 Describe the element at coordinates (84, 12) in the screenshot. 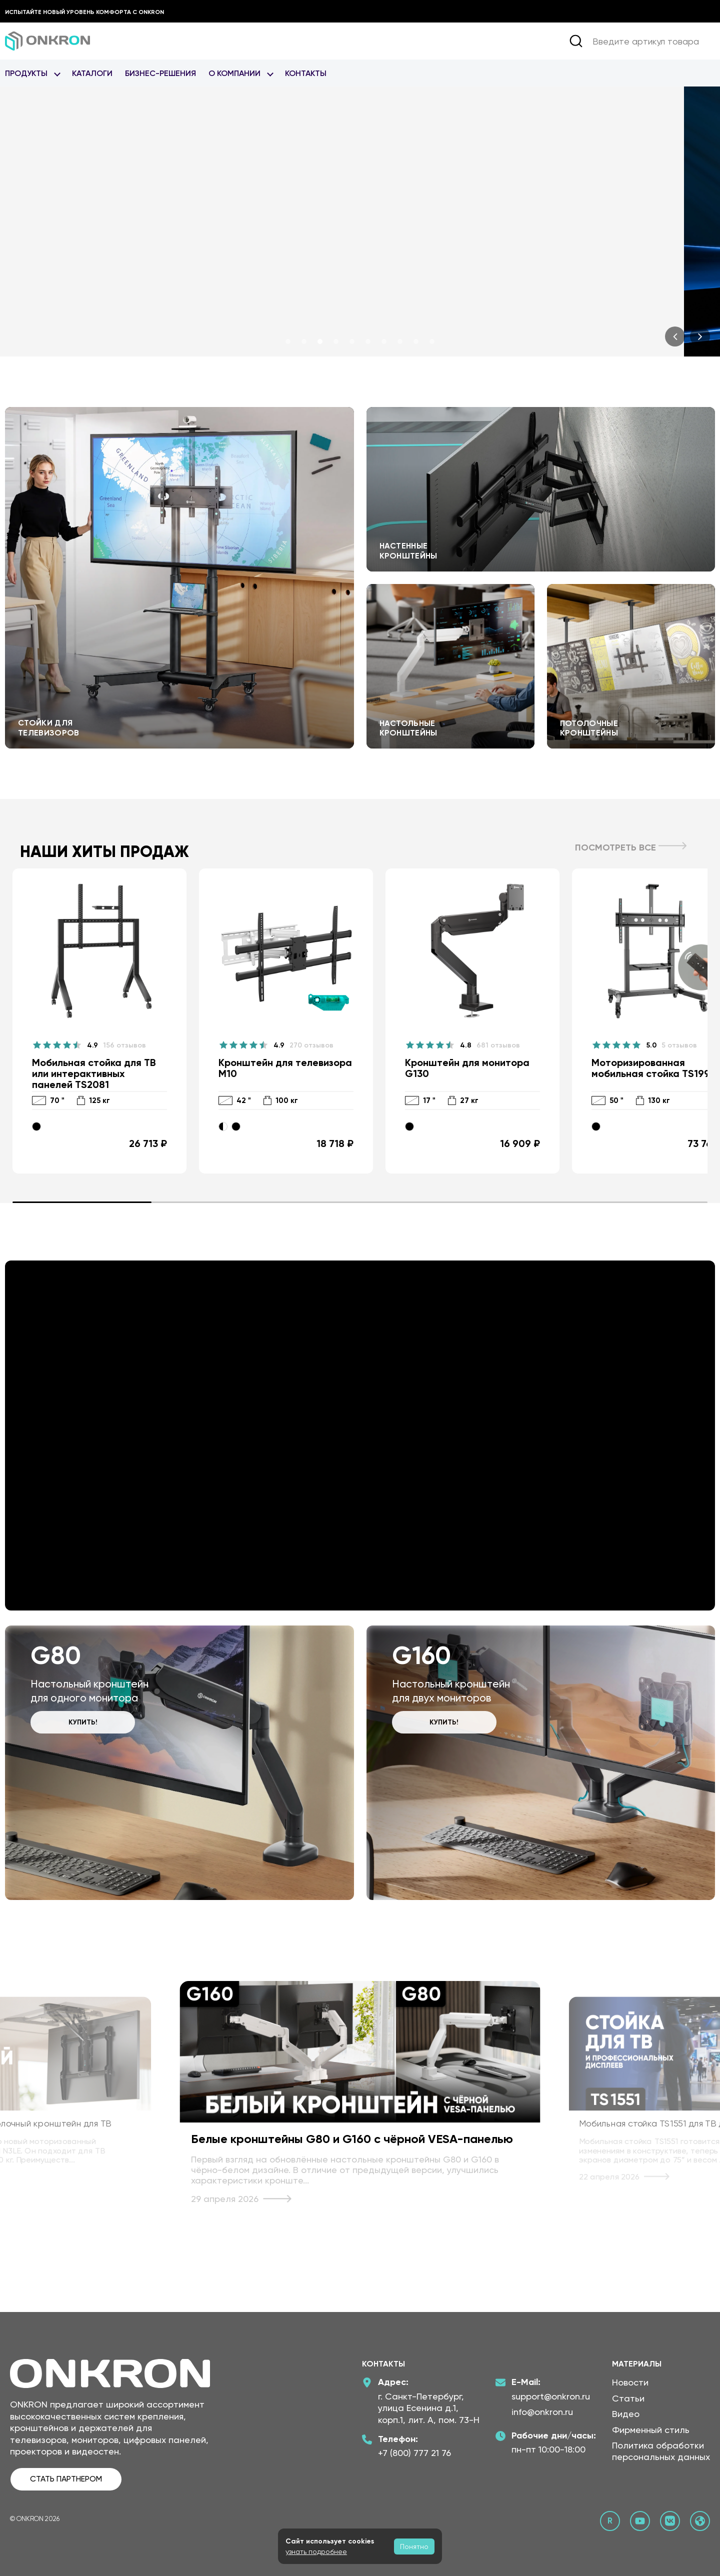

I see `Испытайте новый уровень комфорта с ONKRON` at that location.